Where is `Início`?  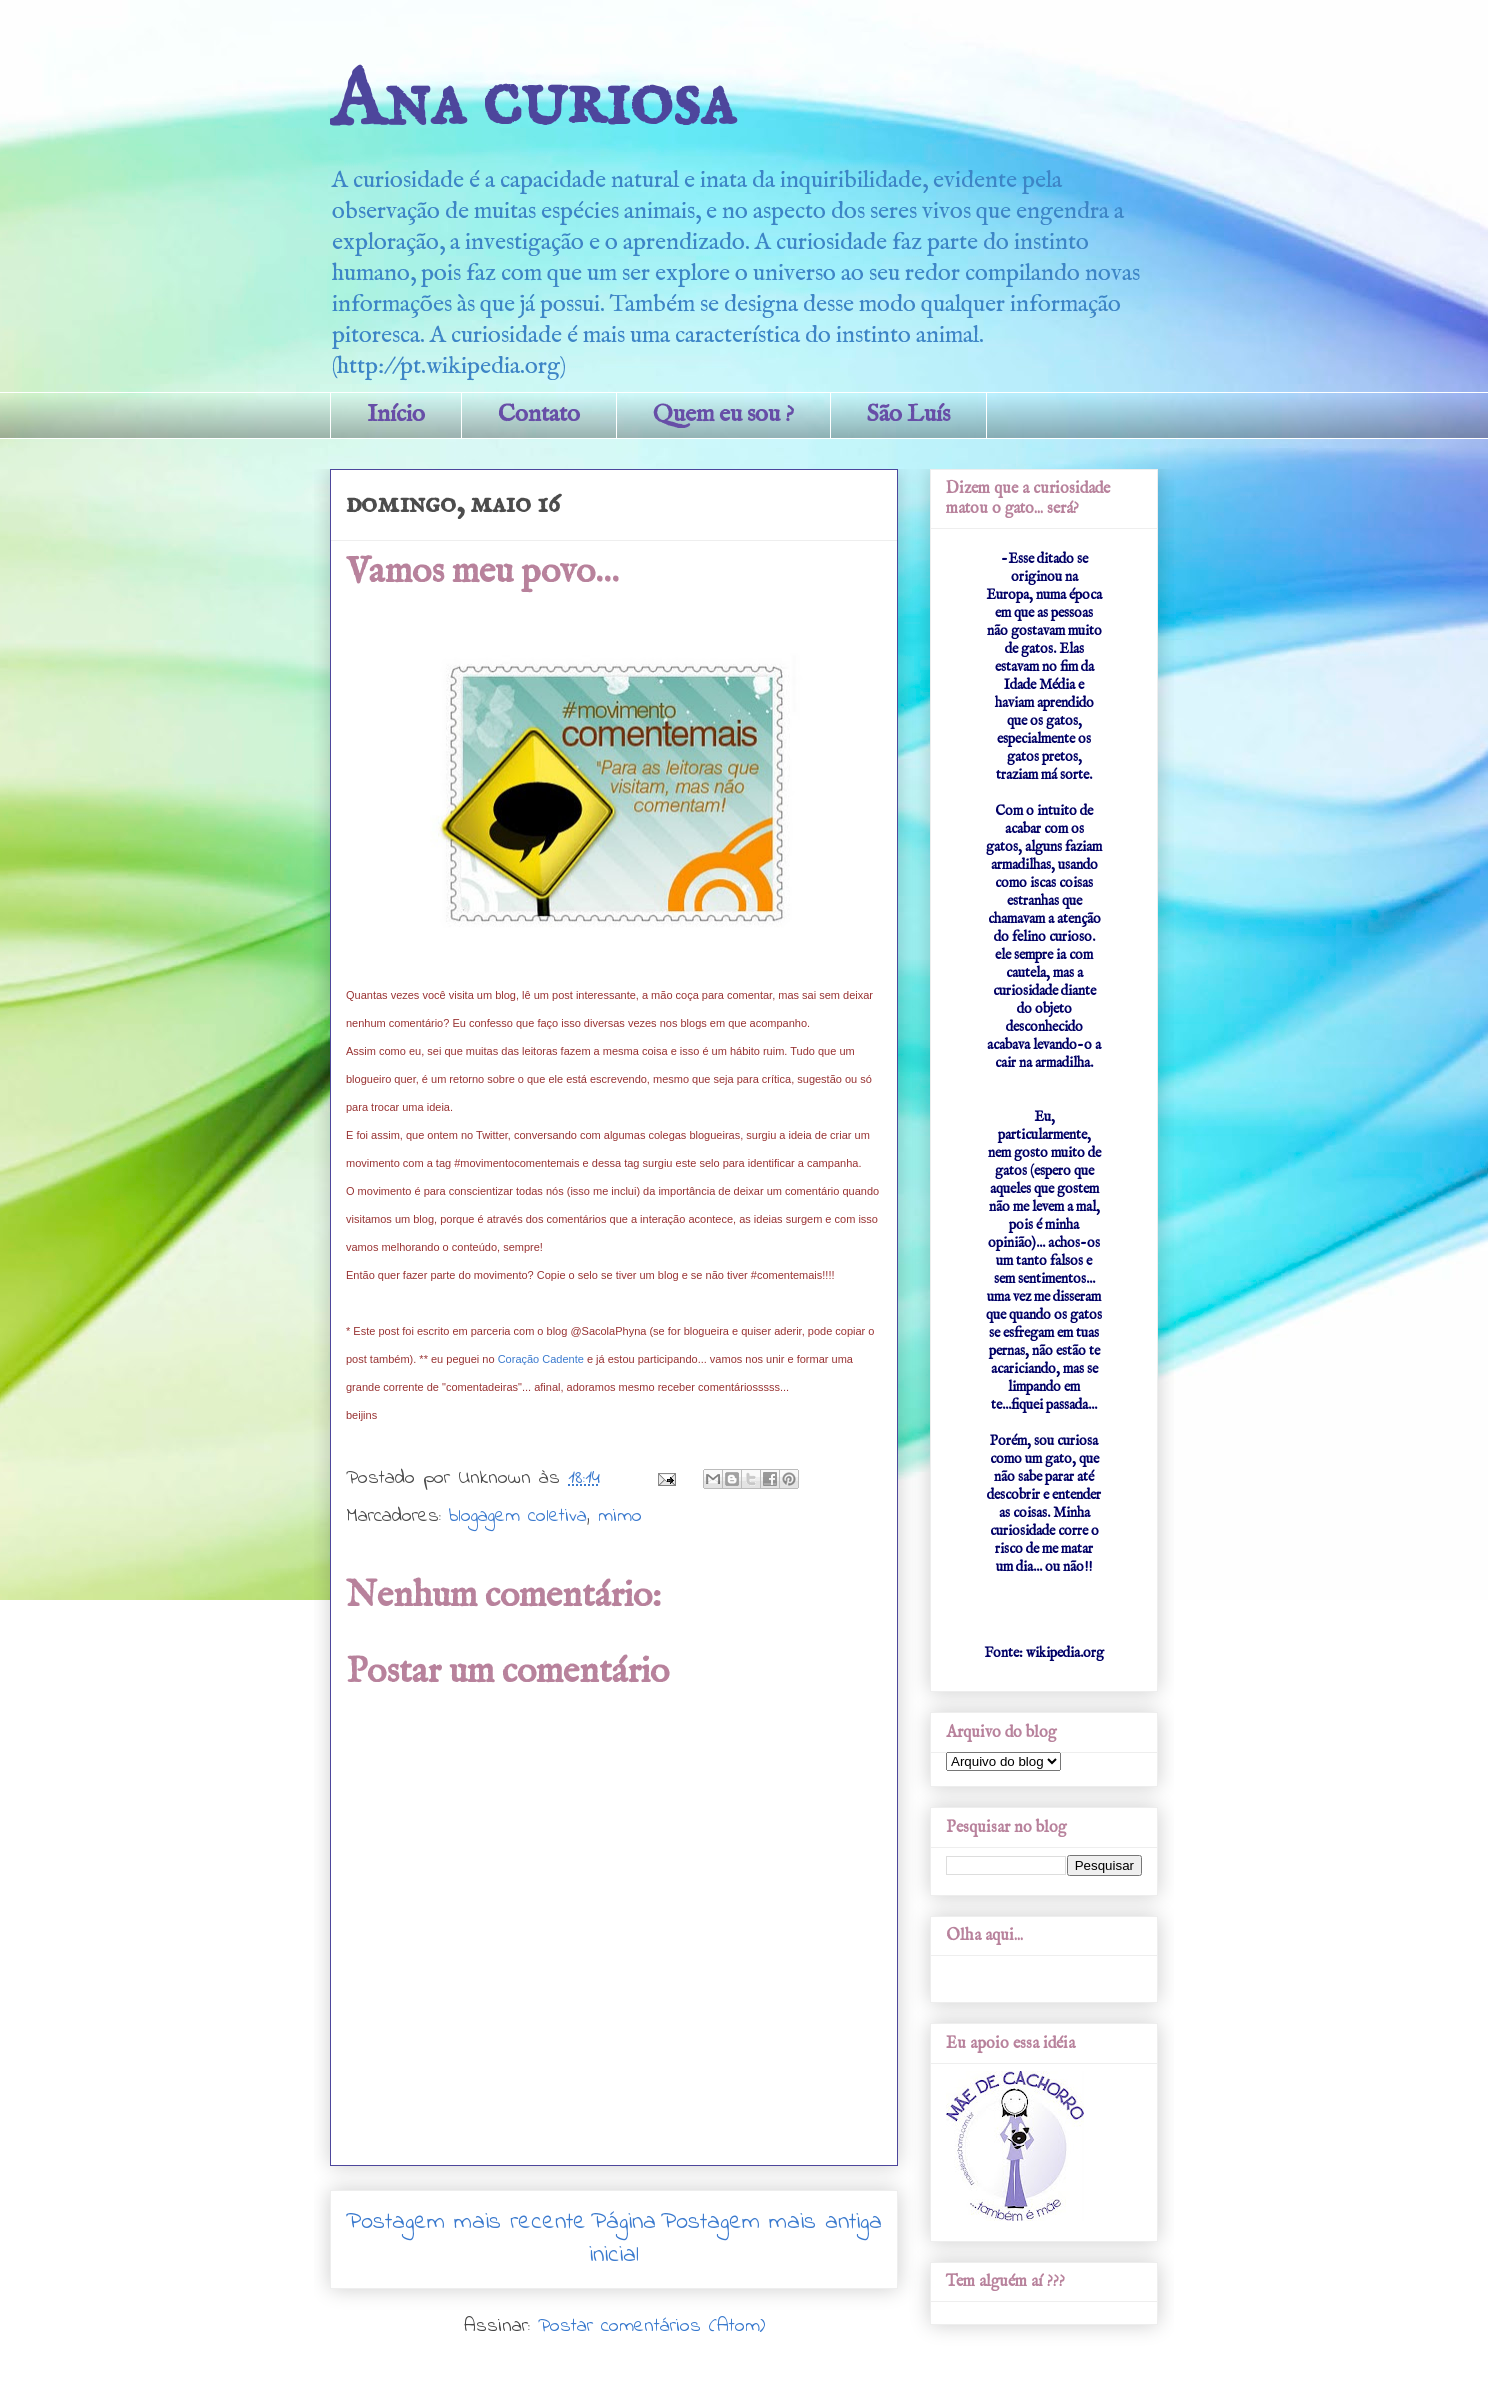
Início is located at coordinates (396, 414).